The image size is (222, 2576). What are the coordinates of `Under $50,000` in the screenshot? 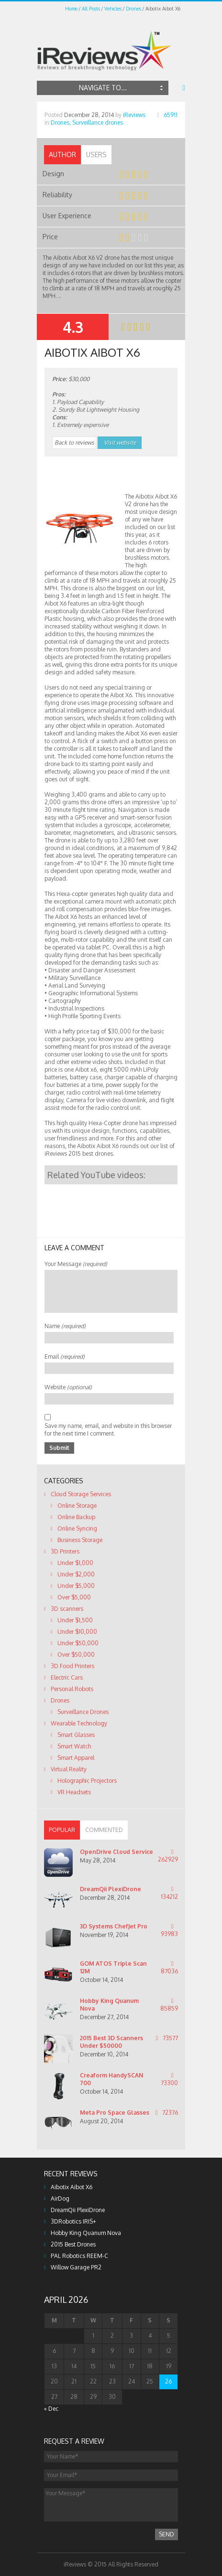 It's located at (78, 1643).